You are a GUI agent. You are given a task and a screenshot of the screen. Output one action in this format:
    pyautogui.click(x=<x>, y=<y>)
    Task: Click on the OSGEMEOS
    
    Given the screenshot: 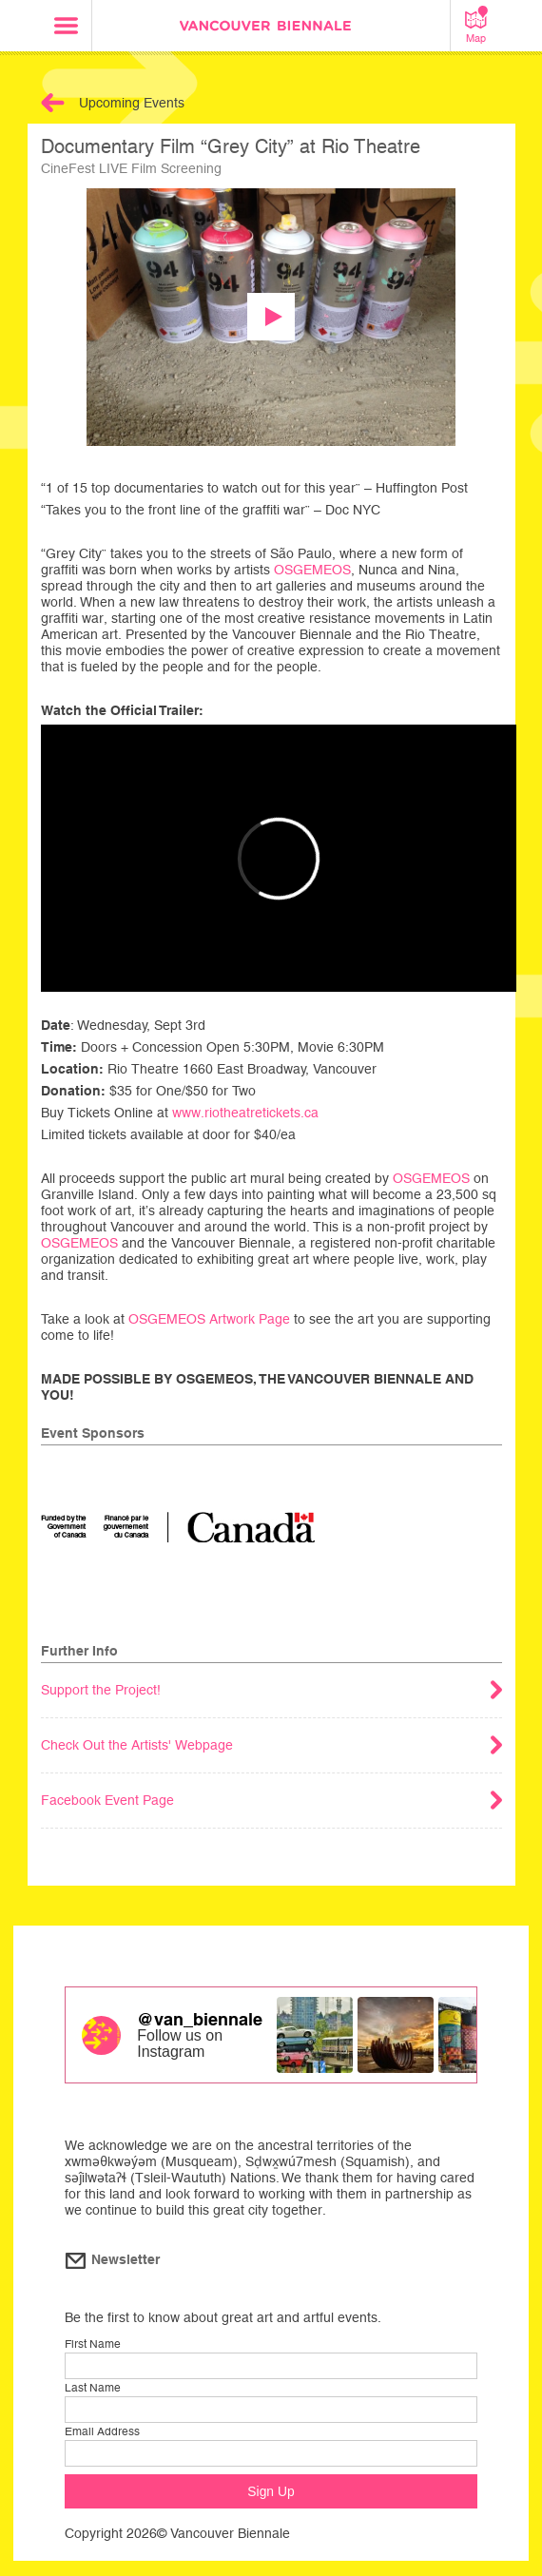 What is the action you would take?
    pyautogui.click(x=312, y=569)
    